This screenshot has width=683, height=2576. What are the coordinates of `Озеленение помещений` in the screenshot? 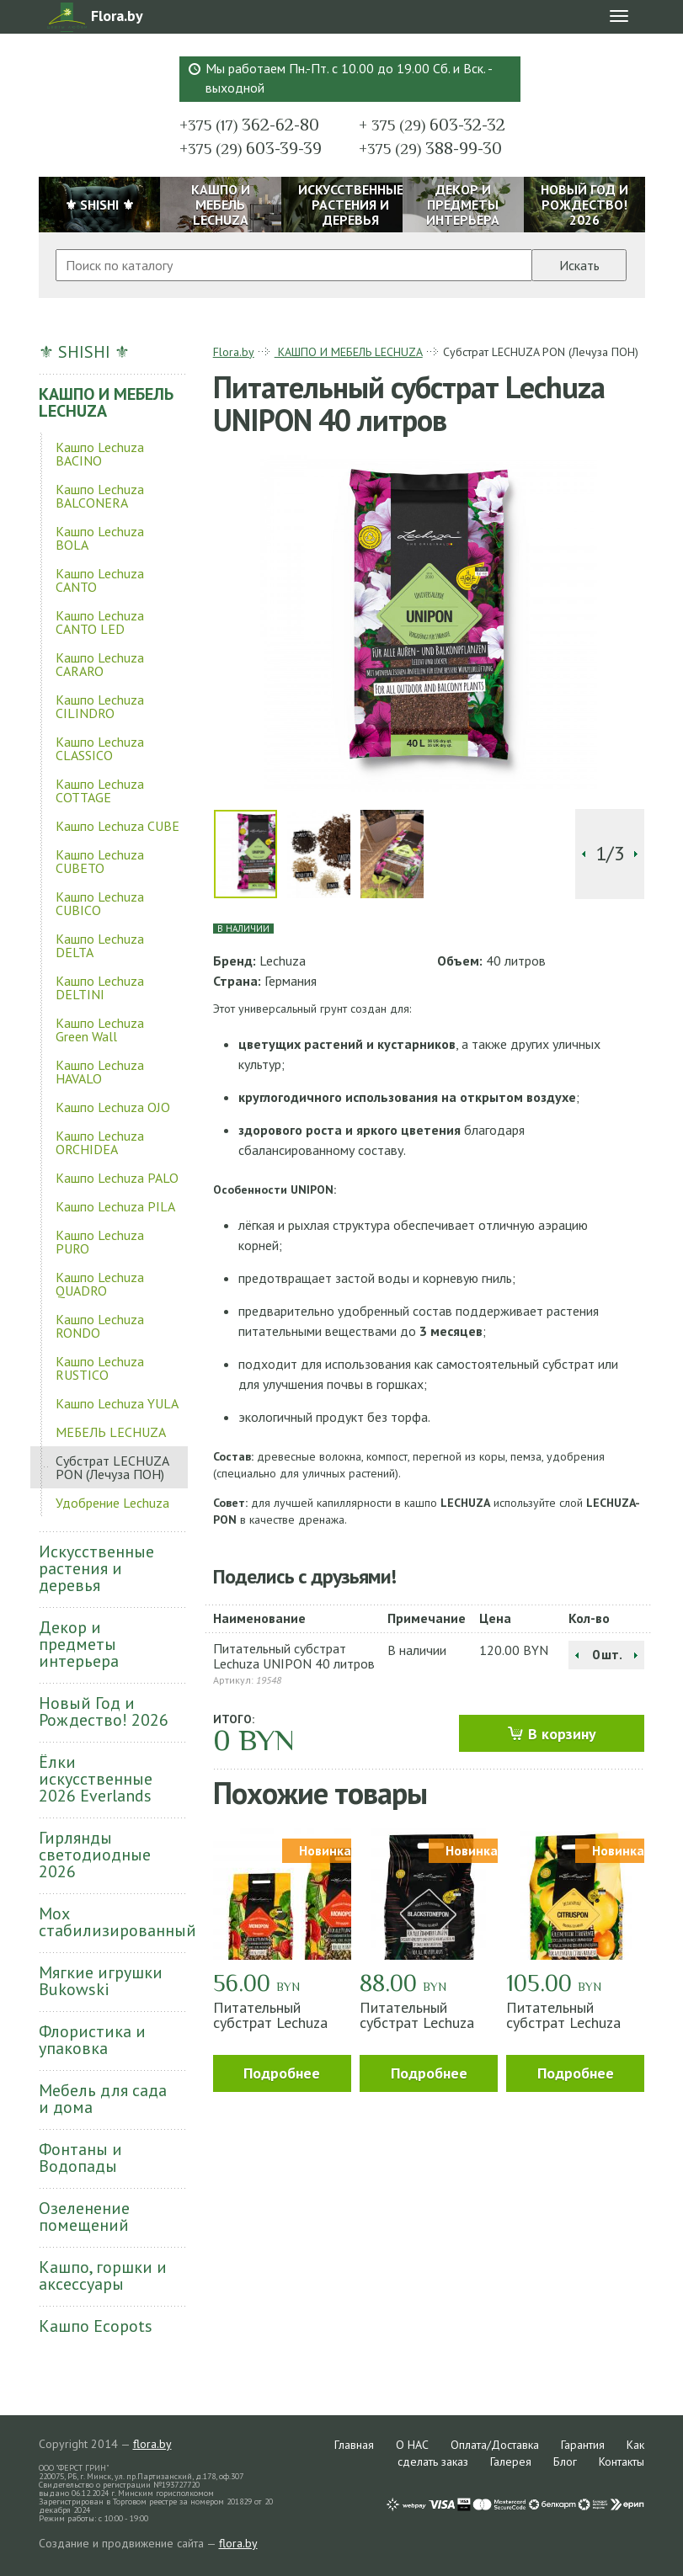 It's located at (84, 2216).